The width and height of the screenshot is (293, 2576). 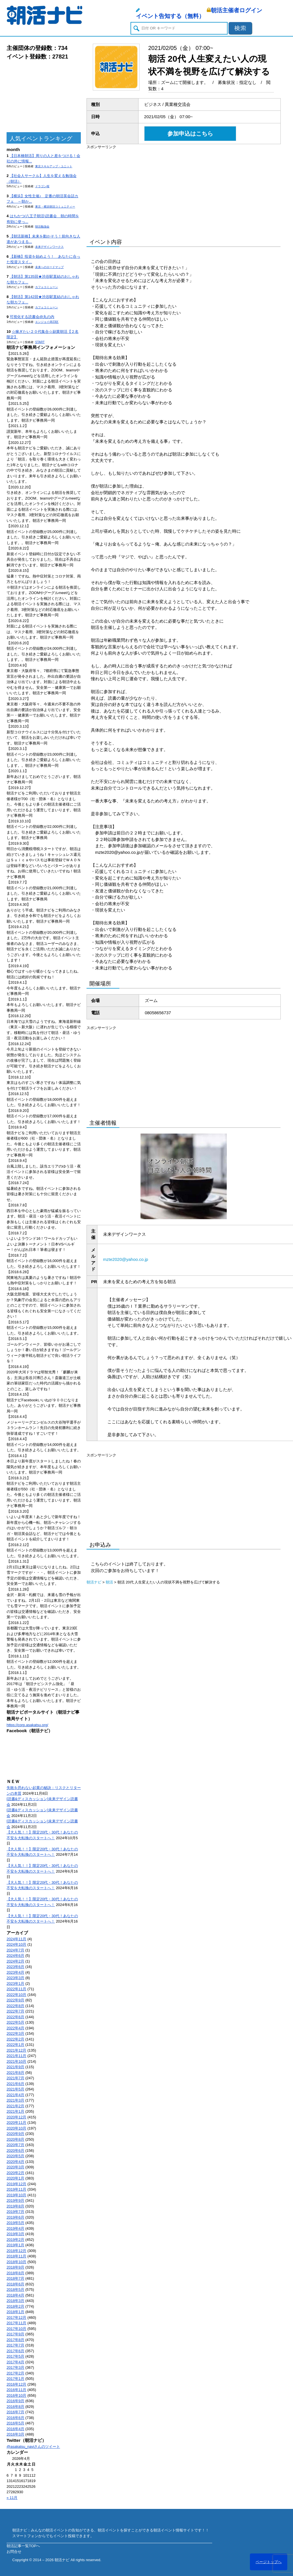 I want to click on mzte2020@yahoo.co.jp, so click(x=125, y=1259).